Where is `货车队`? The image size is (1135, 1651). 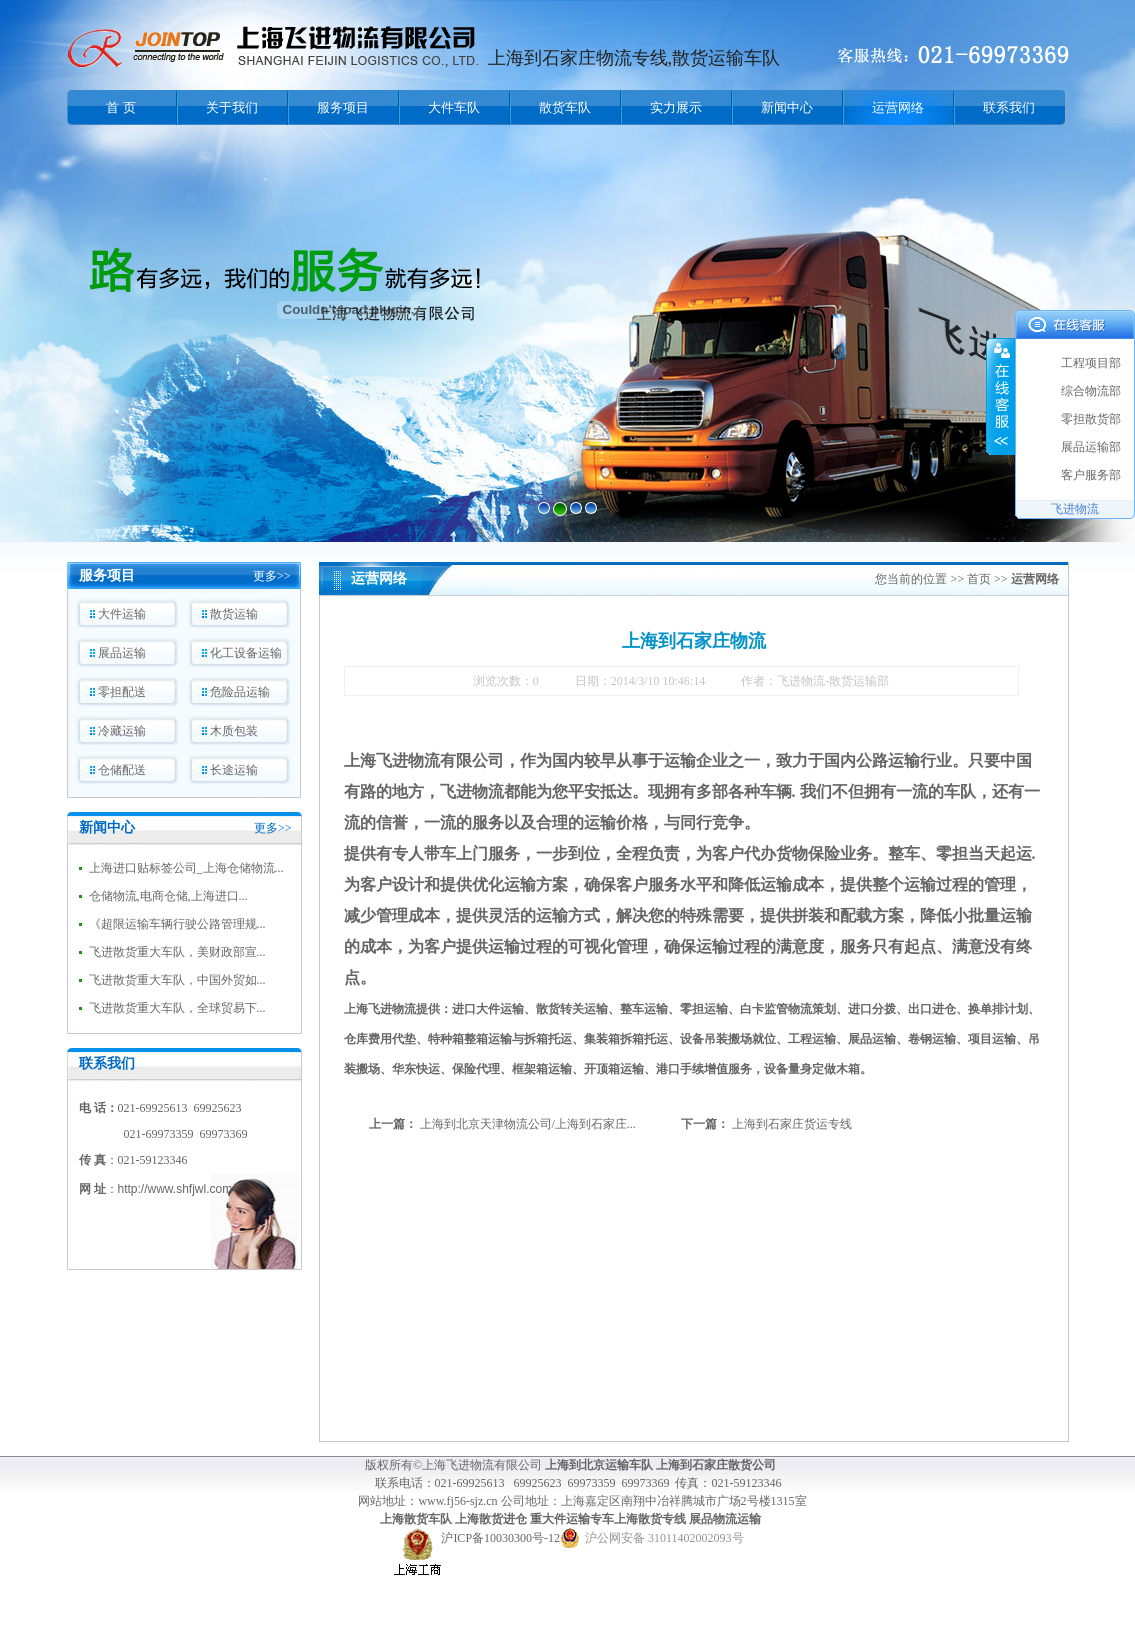 货车队 is located at coordinates (434, 1519).